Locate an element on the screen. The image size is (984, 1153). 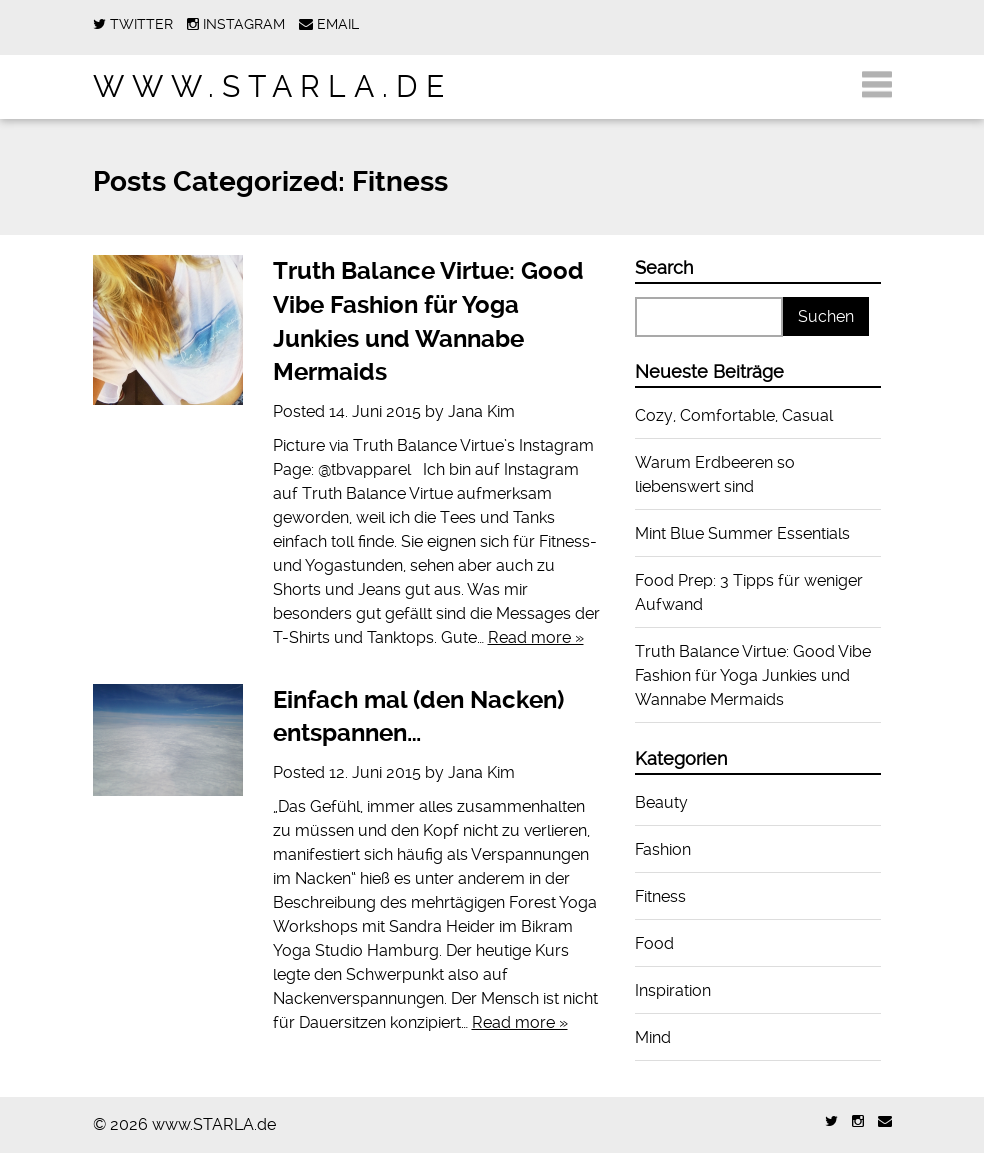
Food is located at coordinates (654, 943).